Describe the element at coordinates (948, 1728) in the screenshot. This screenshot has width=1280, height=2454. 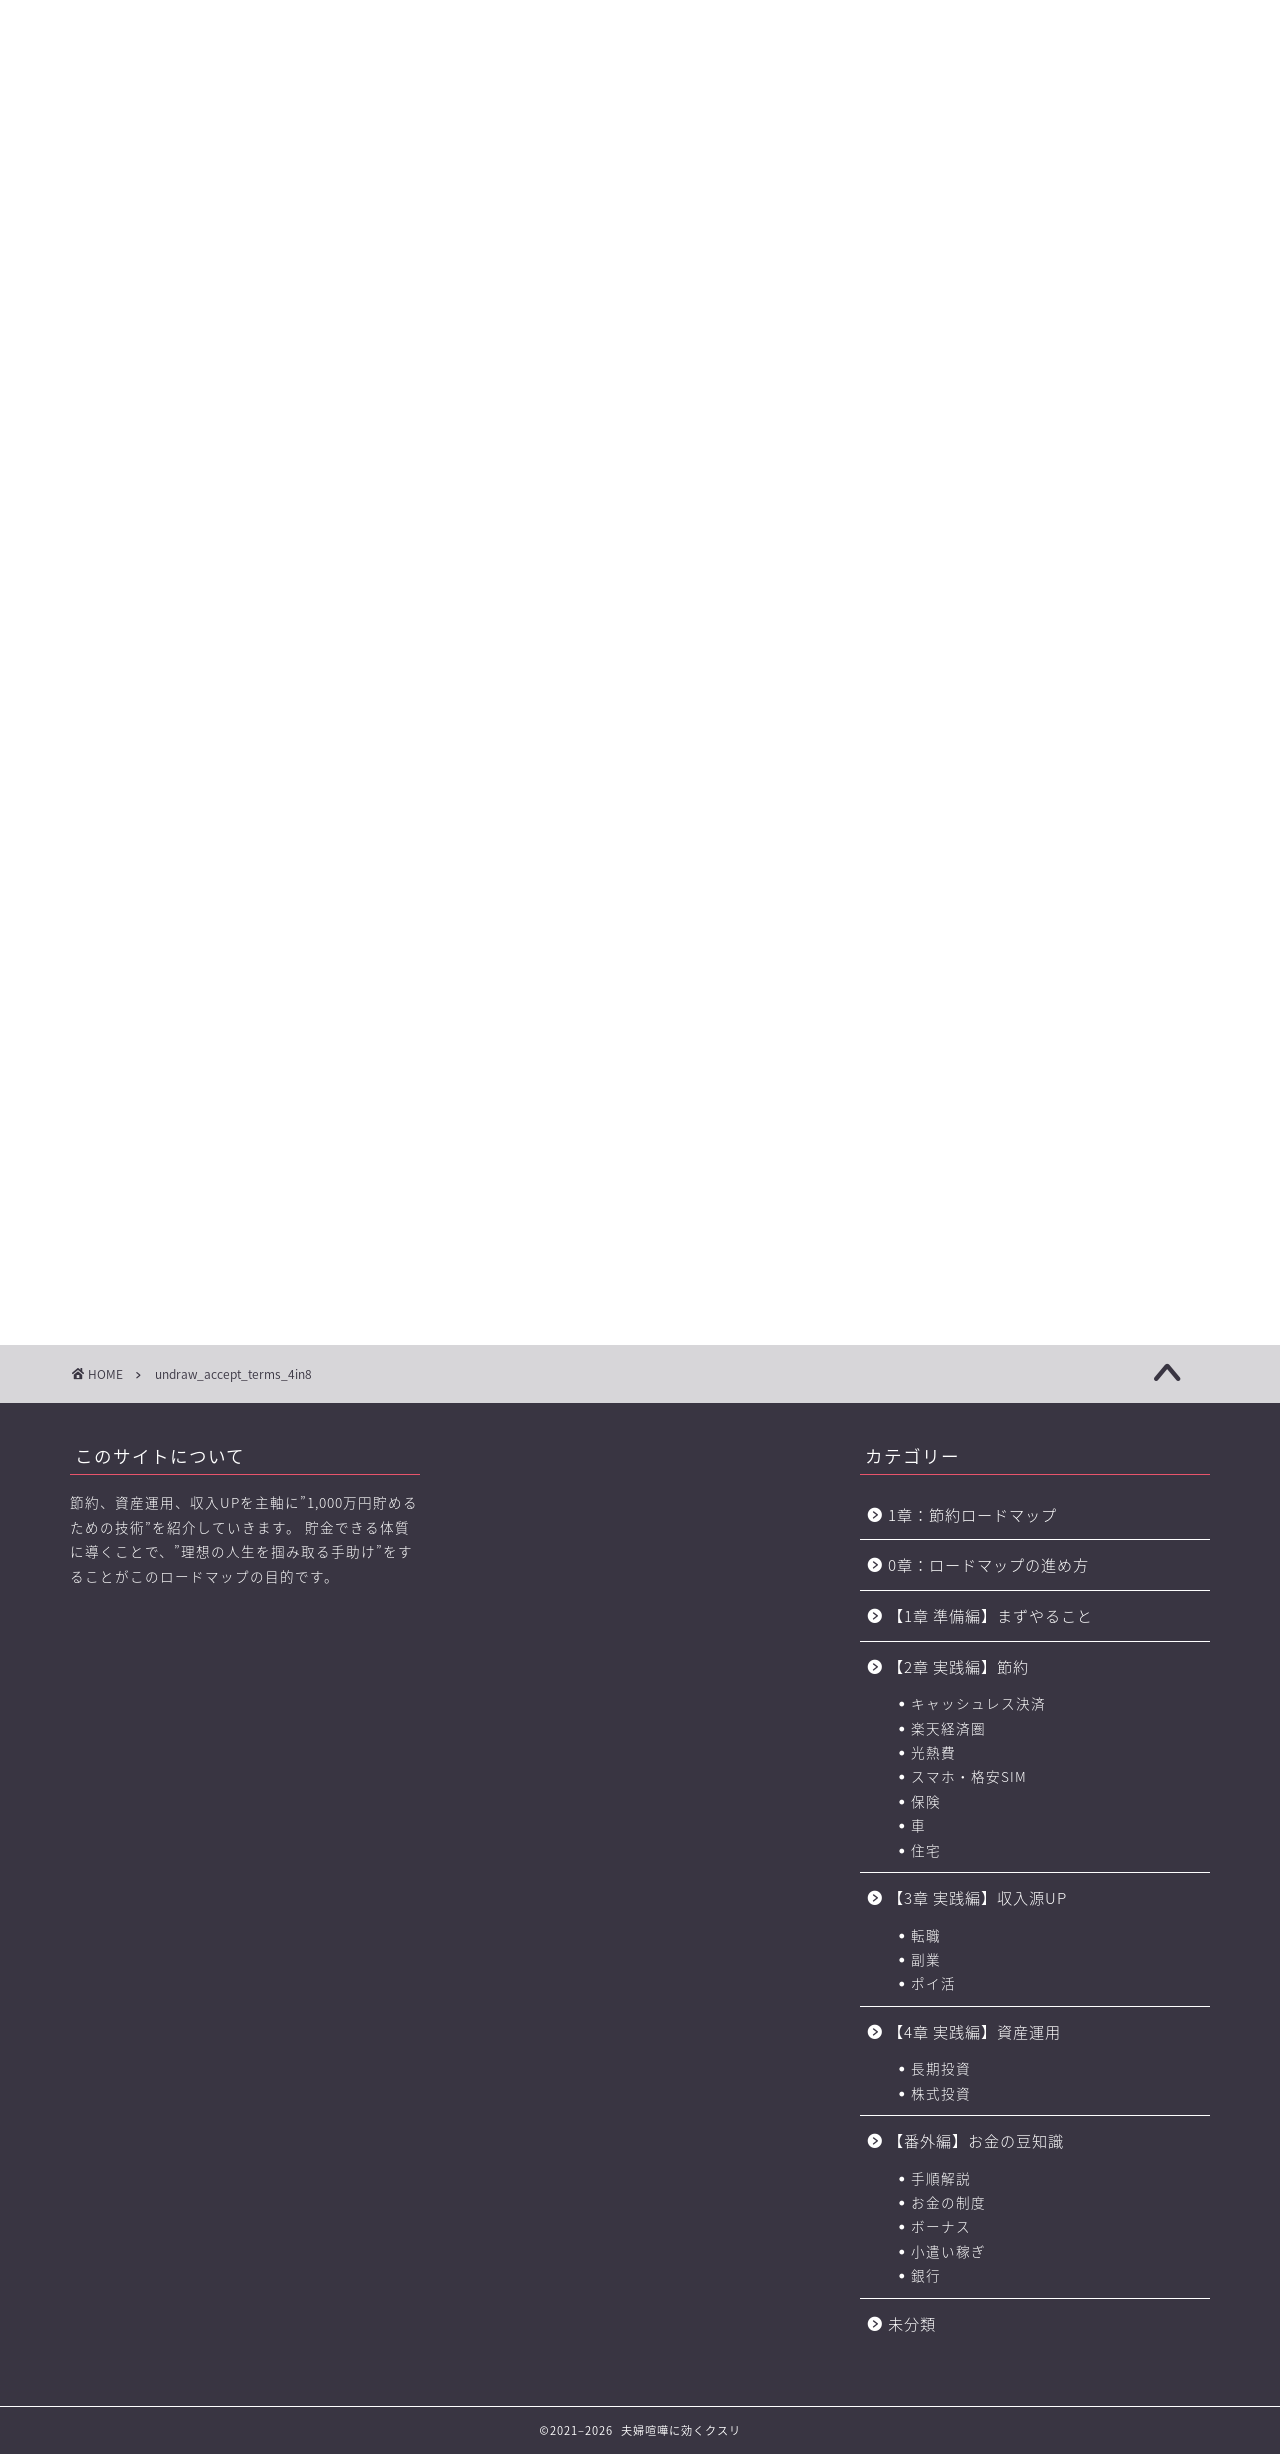
I see `楽天経済圏` at that location.